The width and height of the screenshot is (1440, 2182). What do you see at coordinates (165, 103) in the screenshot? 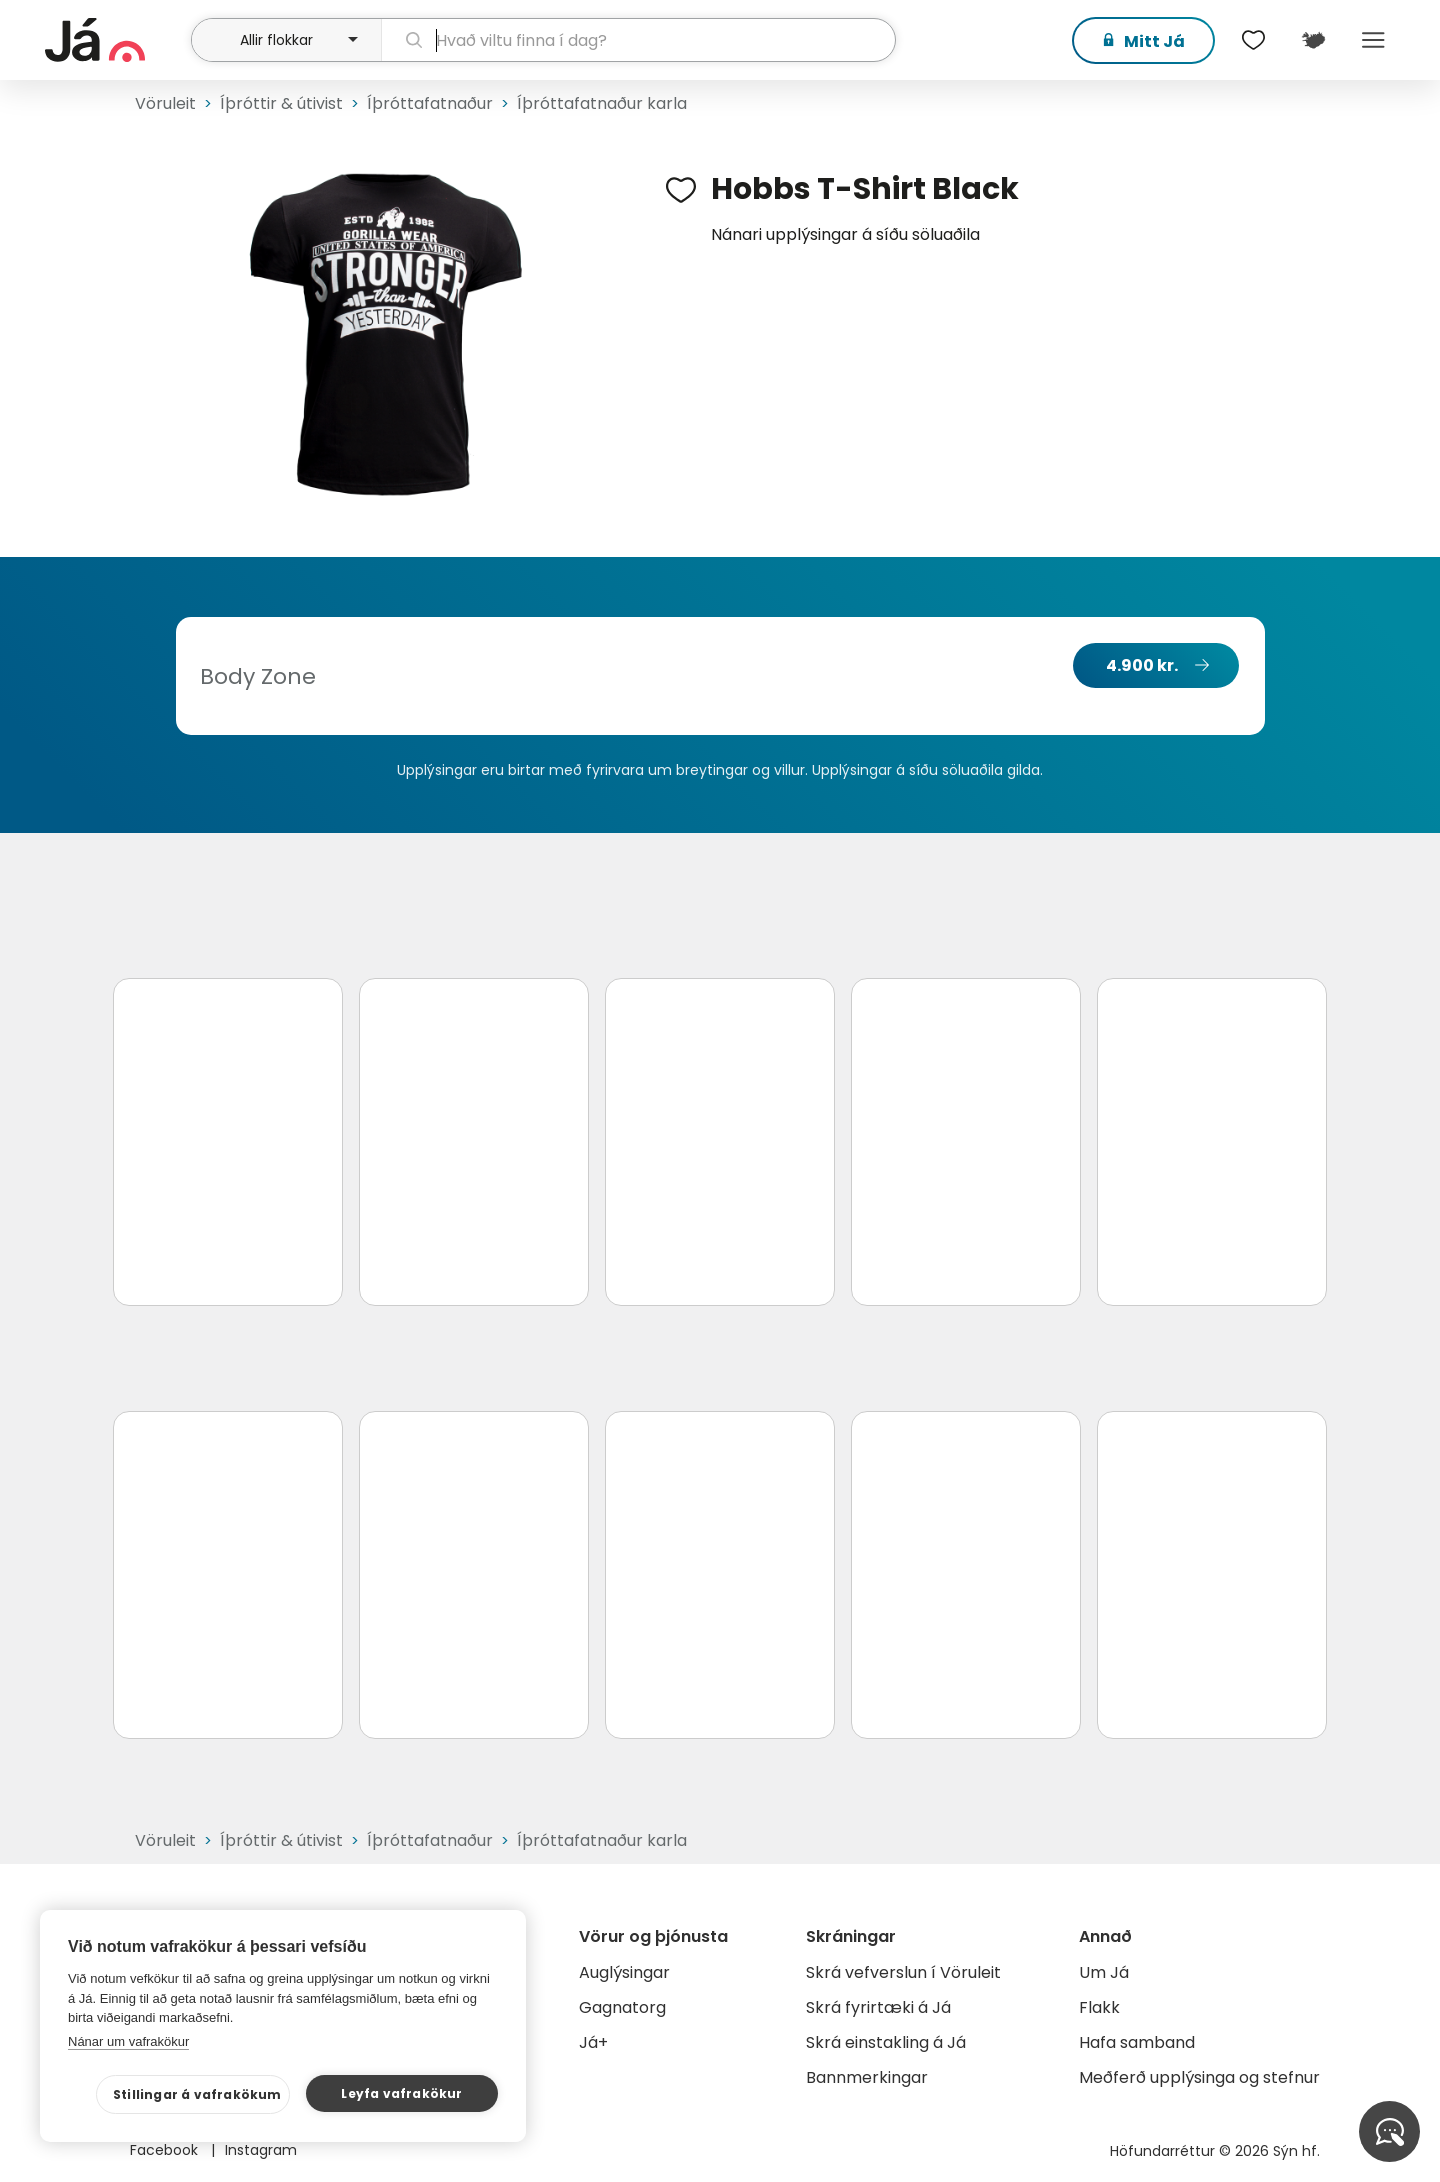
I see `Vöruleit` at bounding box center [165, 103].